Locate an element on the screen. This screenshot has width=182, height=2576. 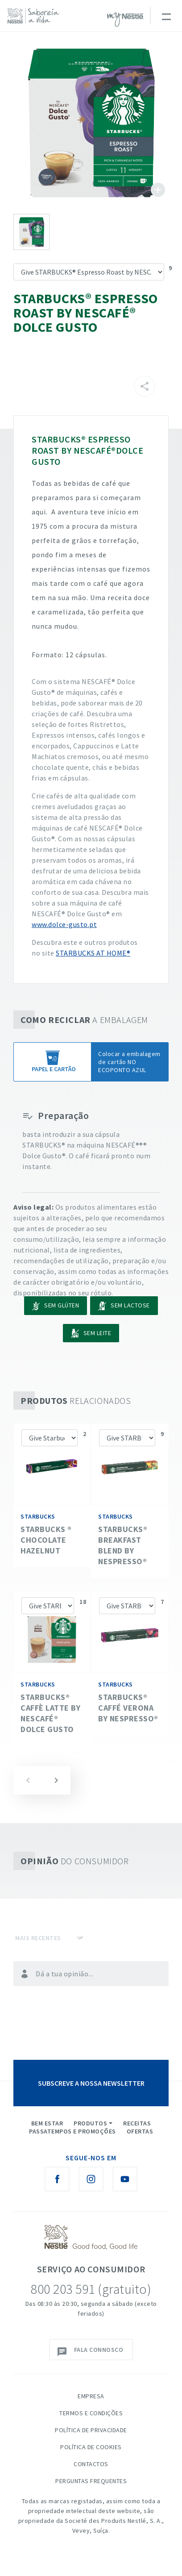
Passatempos e Promoções is located at coordinates (72, 2131).